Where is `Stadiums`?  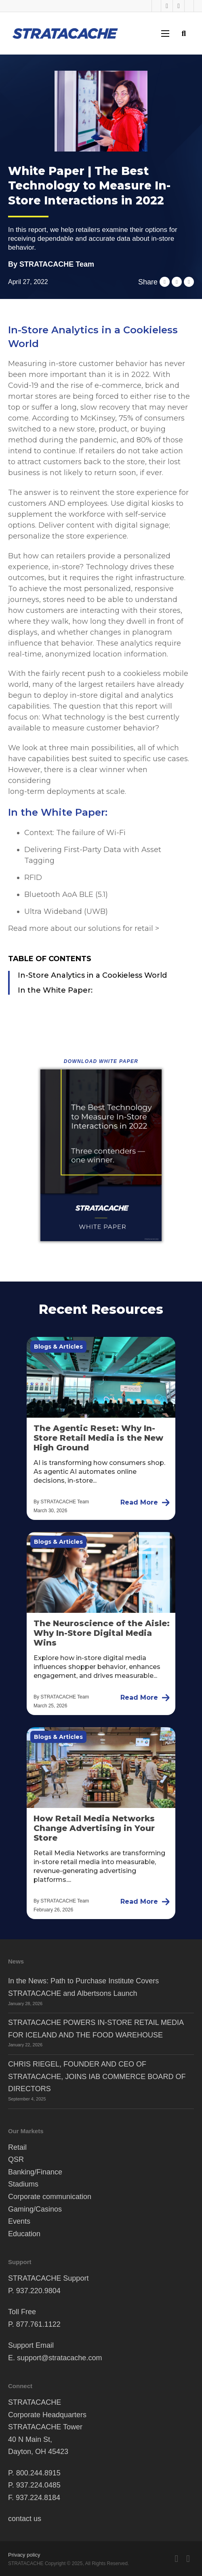
Stadiums is located at coordinates (23, 2184).